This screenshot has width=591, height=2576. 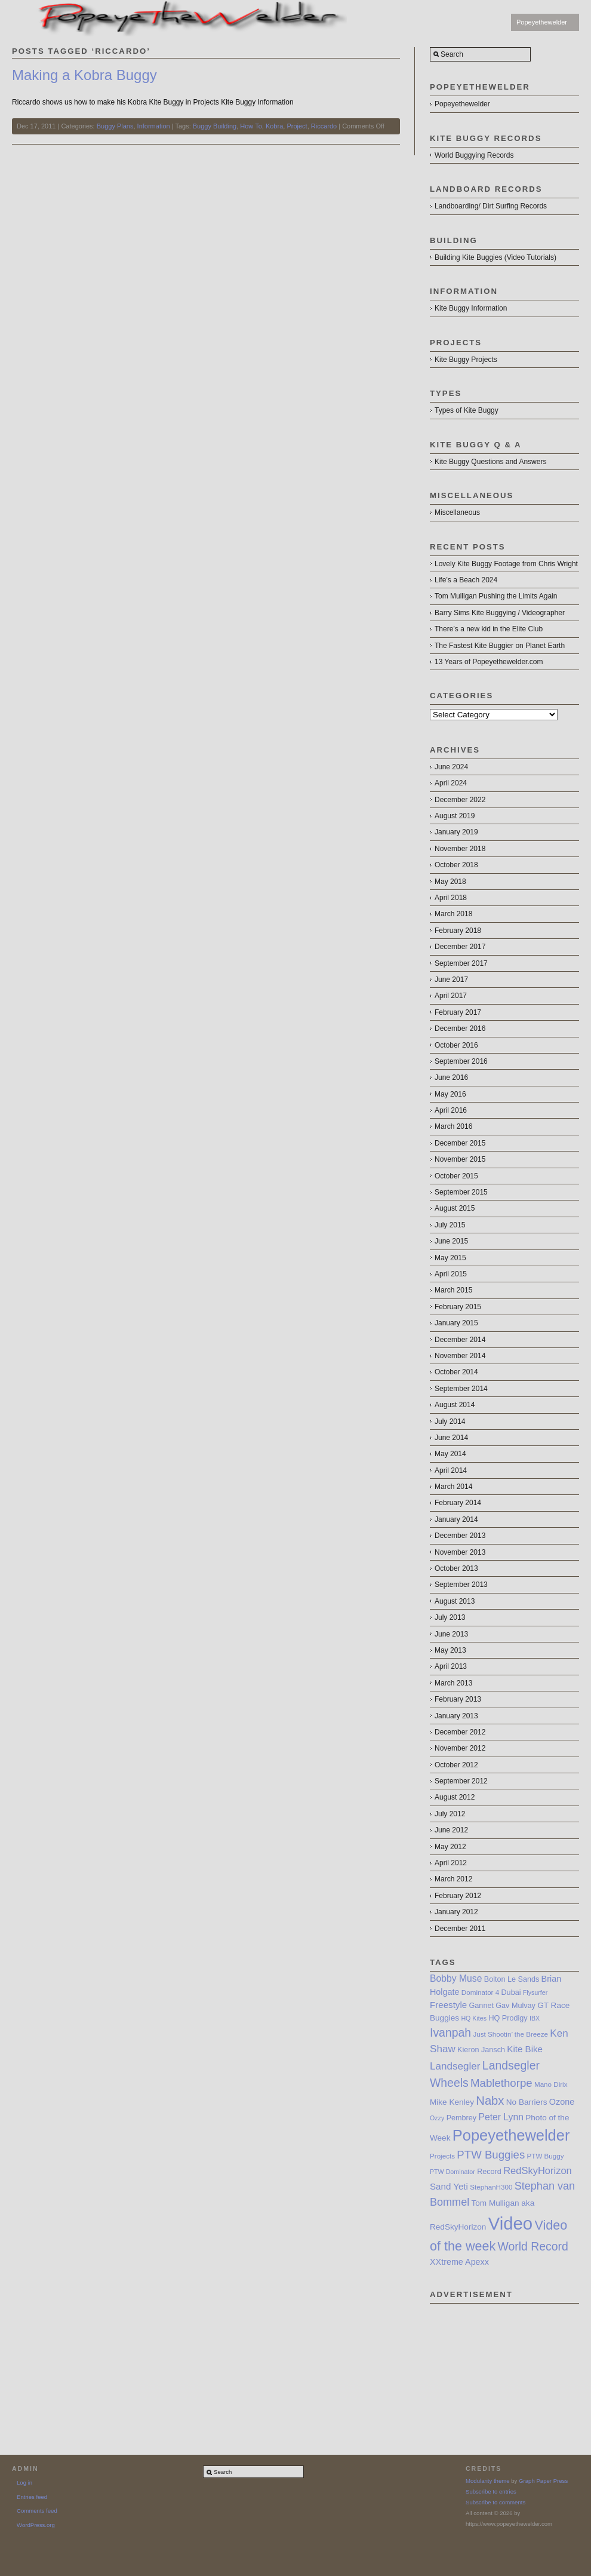 What do you see at coordinates (451, 767) in the screenshot?
I see `June 2024` at bounding box center [451, 767].